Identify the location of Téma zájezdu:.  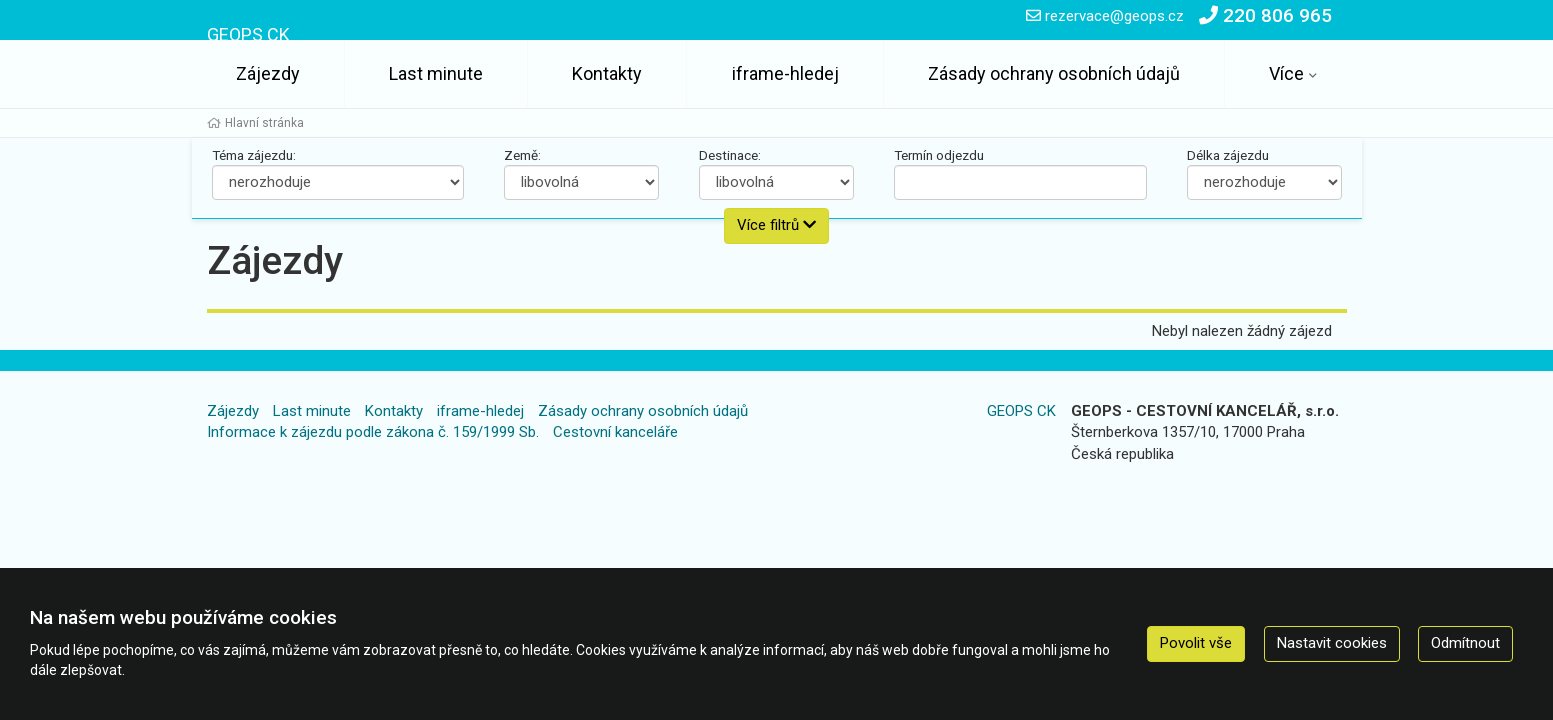
(254, 155).